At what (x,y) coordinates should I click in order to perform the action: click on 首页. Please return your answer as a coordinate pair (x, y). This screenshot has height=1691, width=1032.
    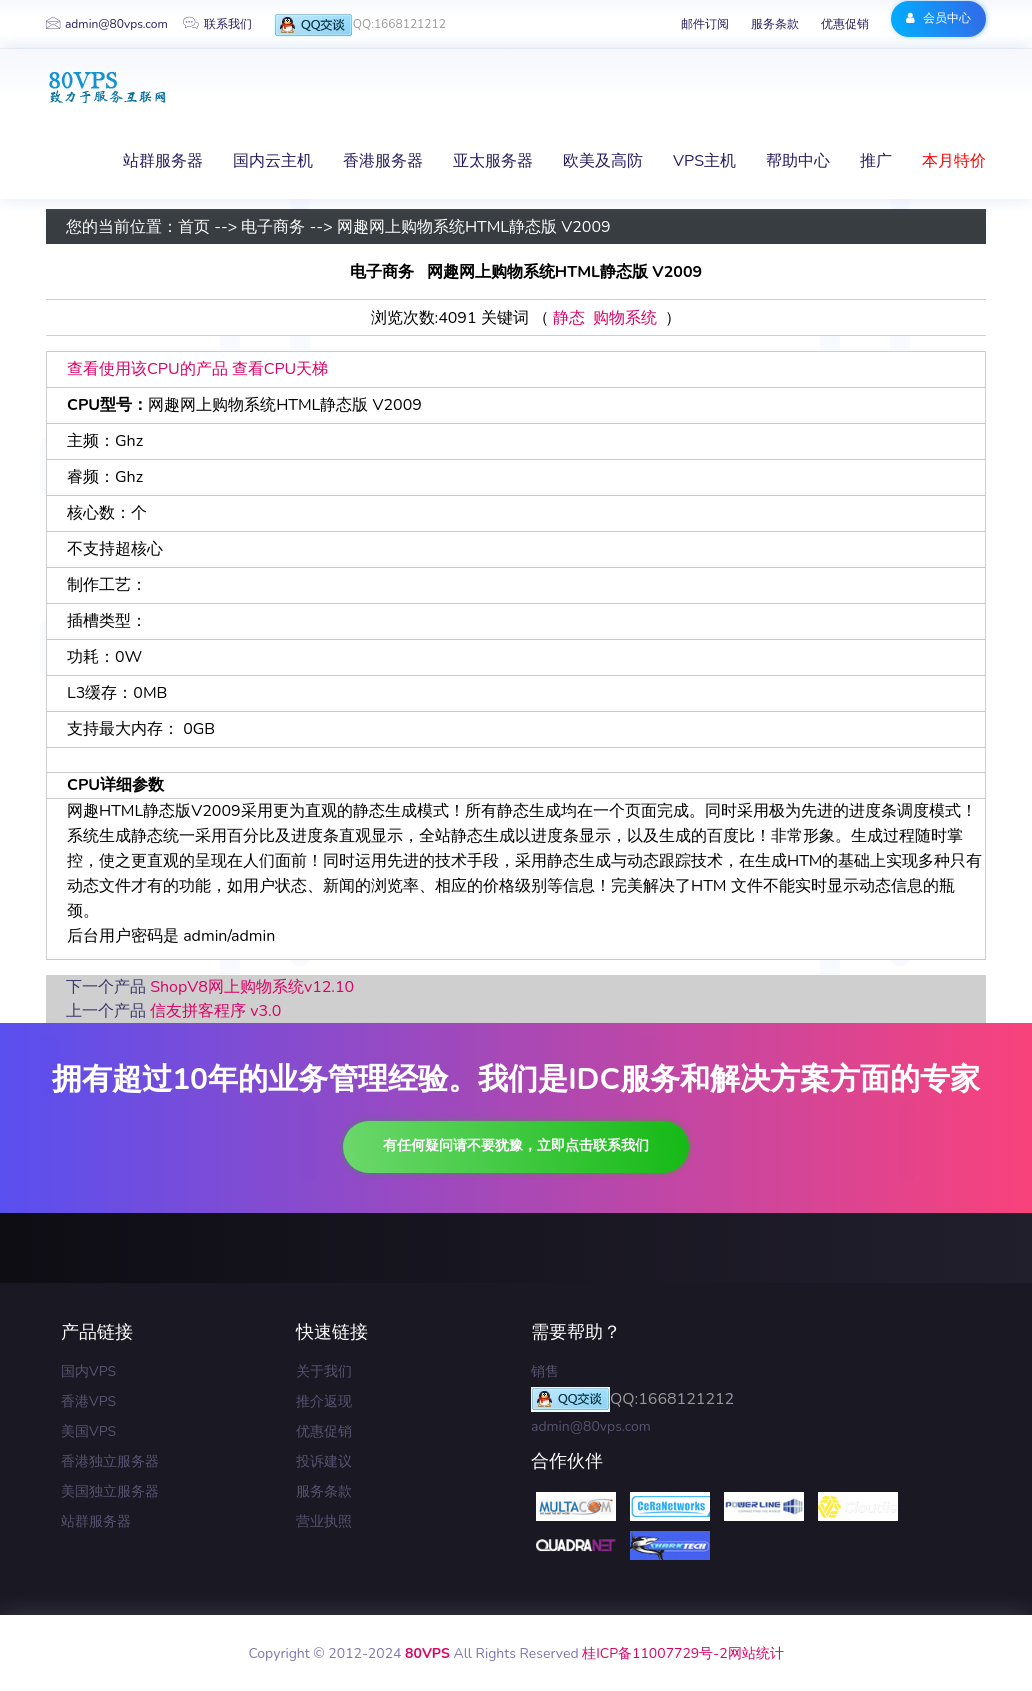
    Looking at the image, I should click on (194, 227).